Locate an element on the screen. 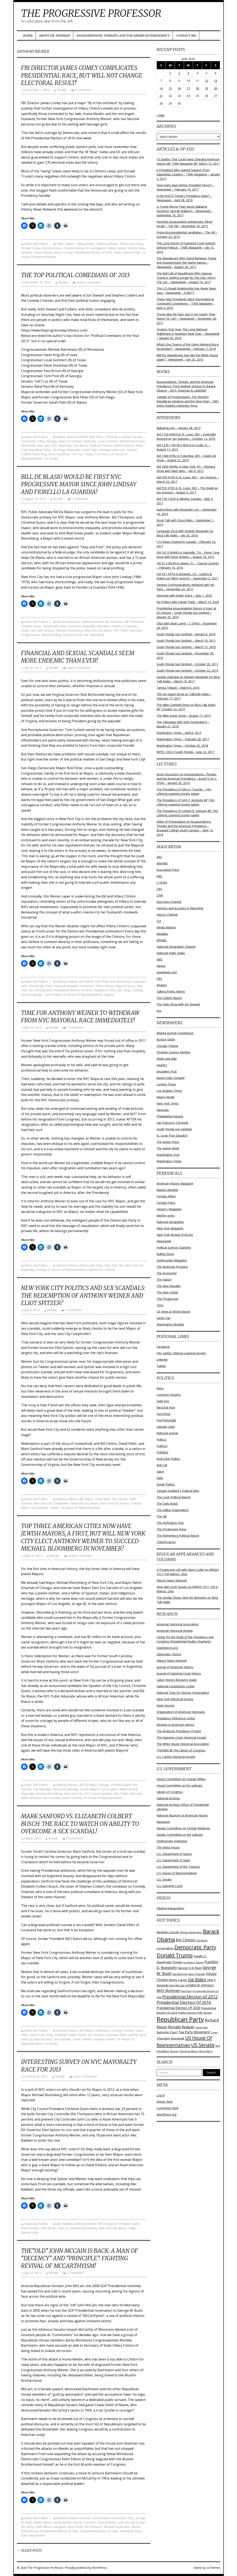 This screenshot has height=2576, width=237. 3 [Posts published on June 3, 2026] is located at coordinates (188, 73).